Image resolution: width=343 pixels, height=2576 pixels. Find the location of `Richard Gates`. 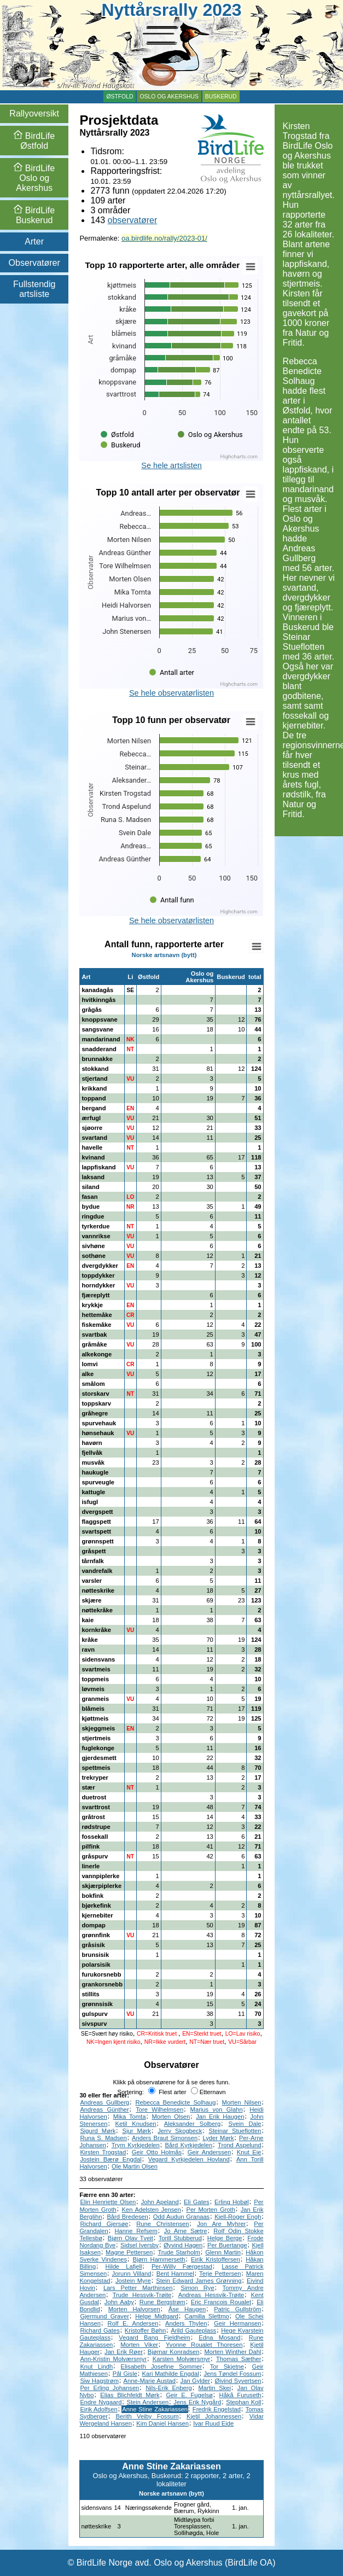

Richard Gates is located at coordinates (99, 2330).